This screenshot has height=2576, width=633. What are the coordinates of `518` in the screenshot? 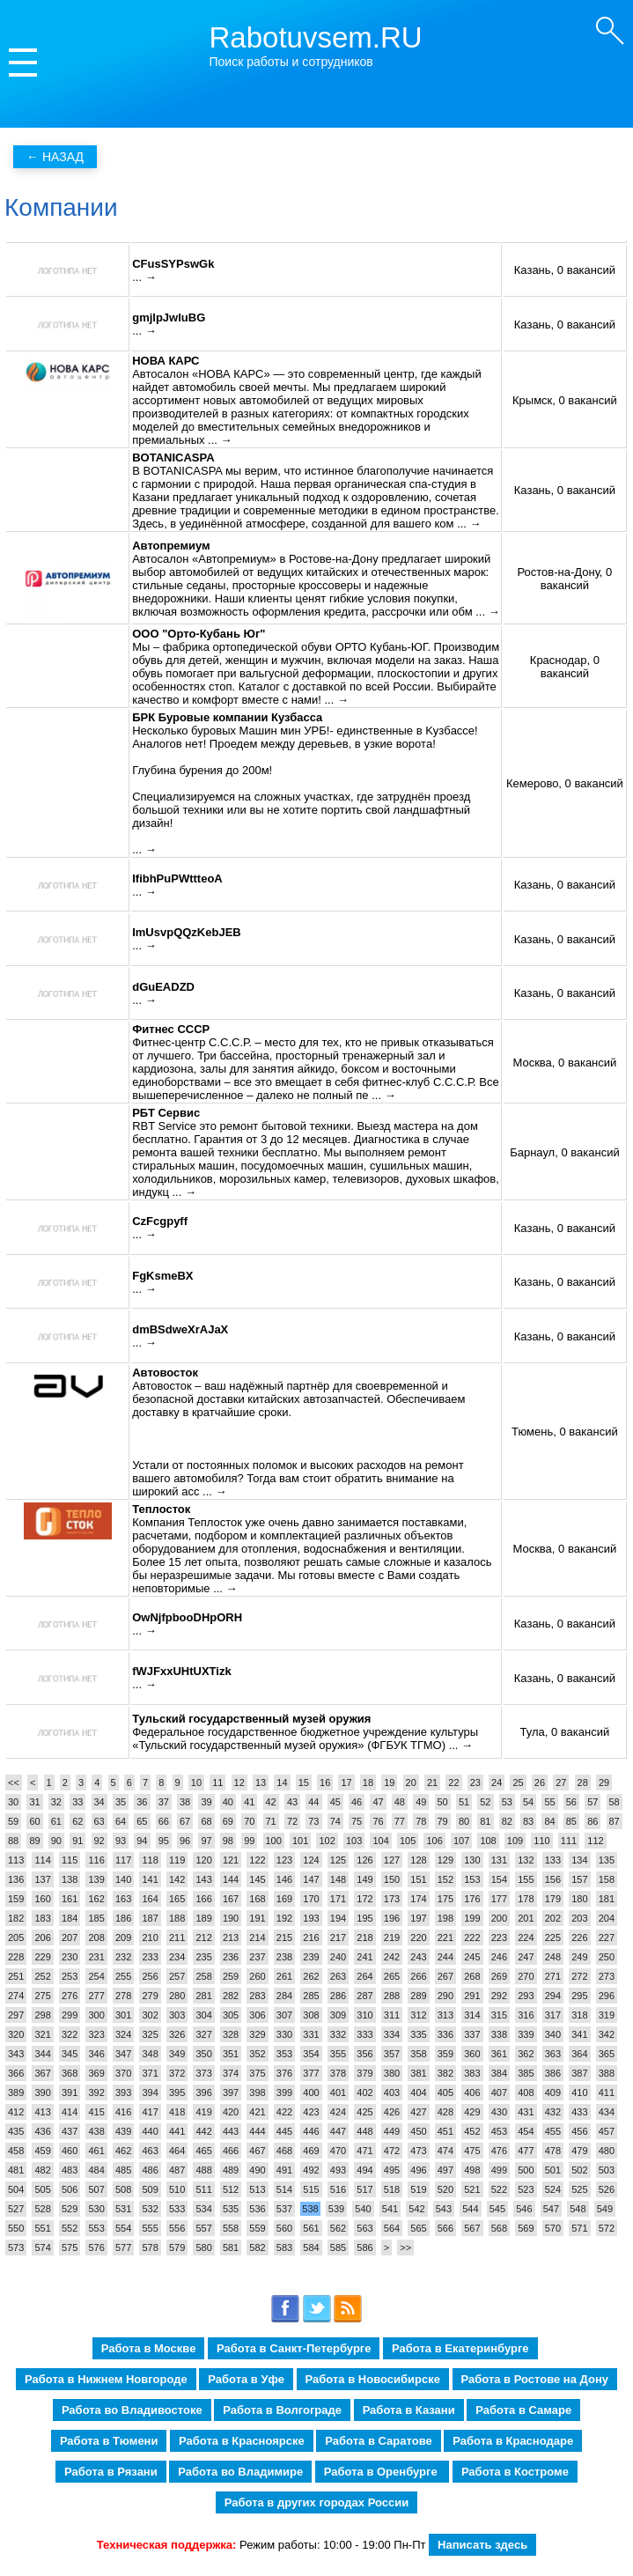 It's located at (392, 2189).